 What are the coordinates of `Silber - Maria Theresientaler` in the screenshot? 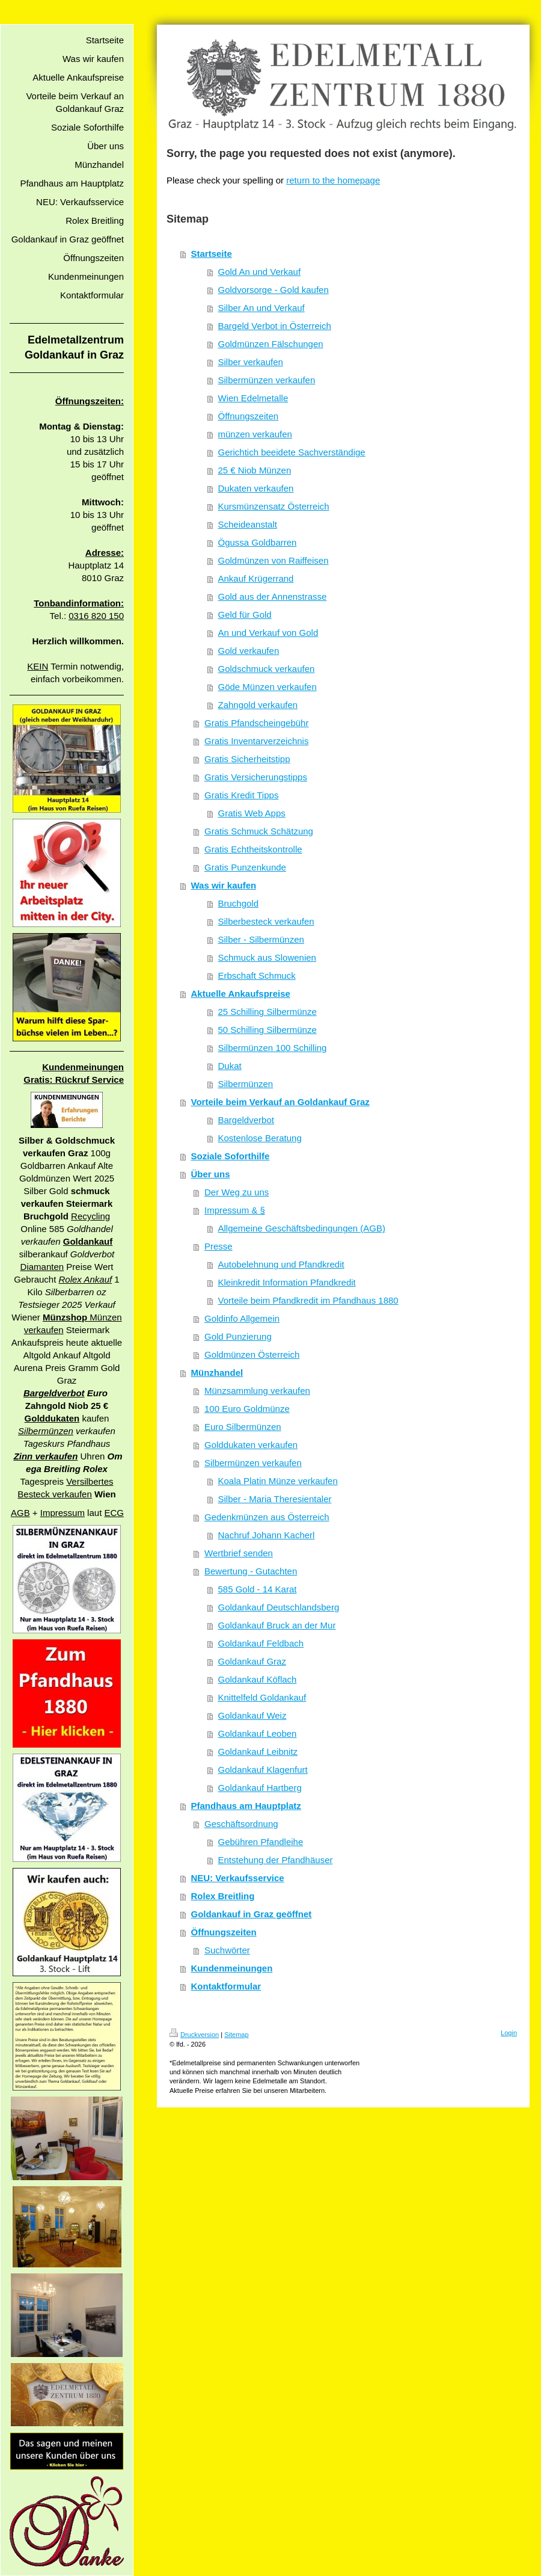 It's located at (275, 1499).